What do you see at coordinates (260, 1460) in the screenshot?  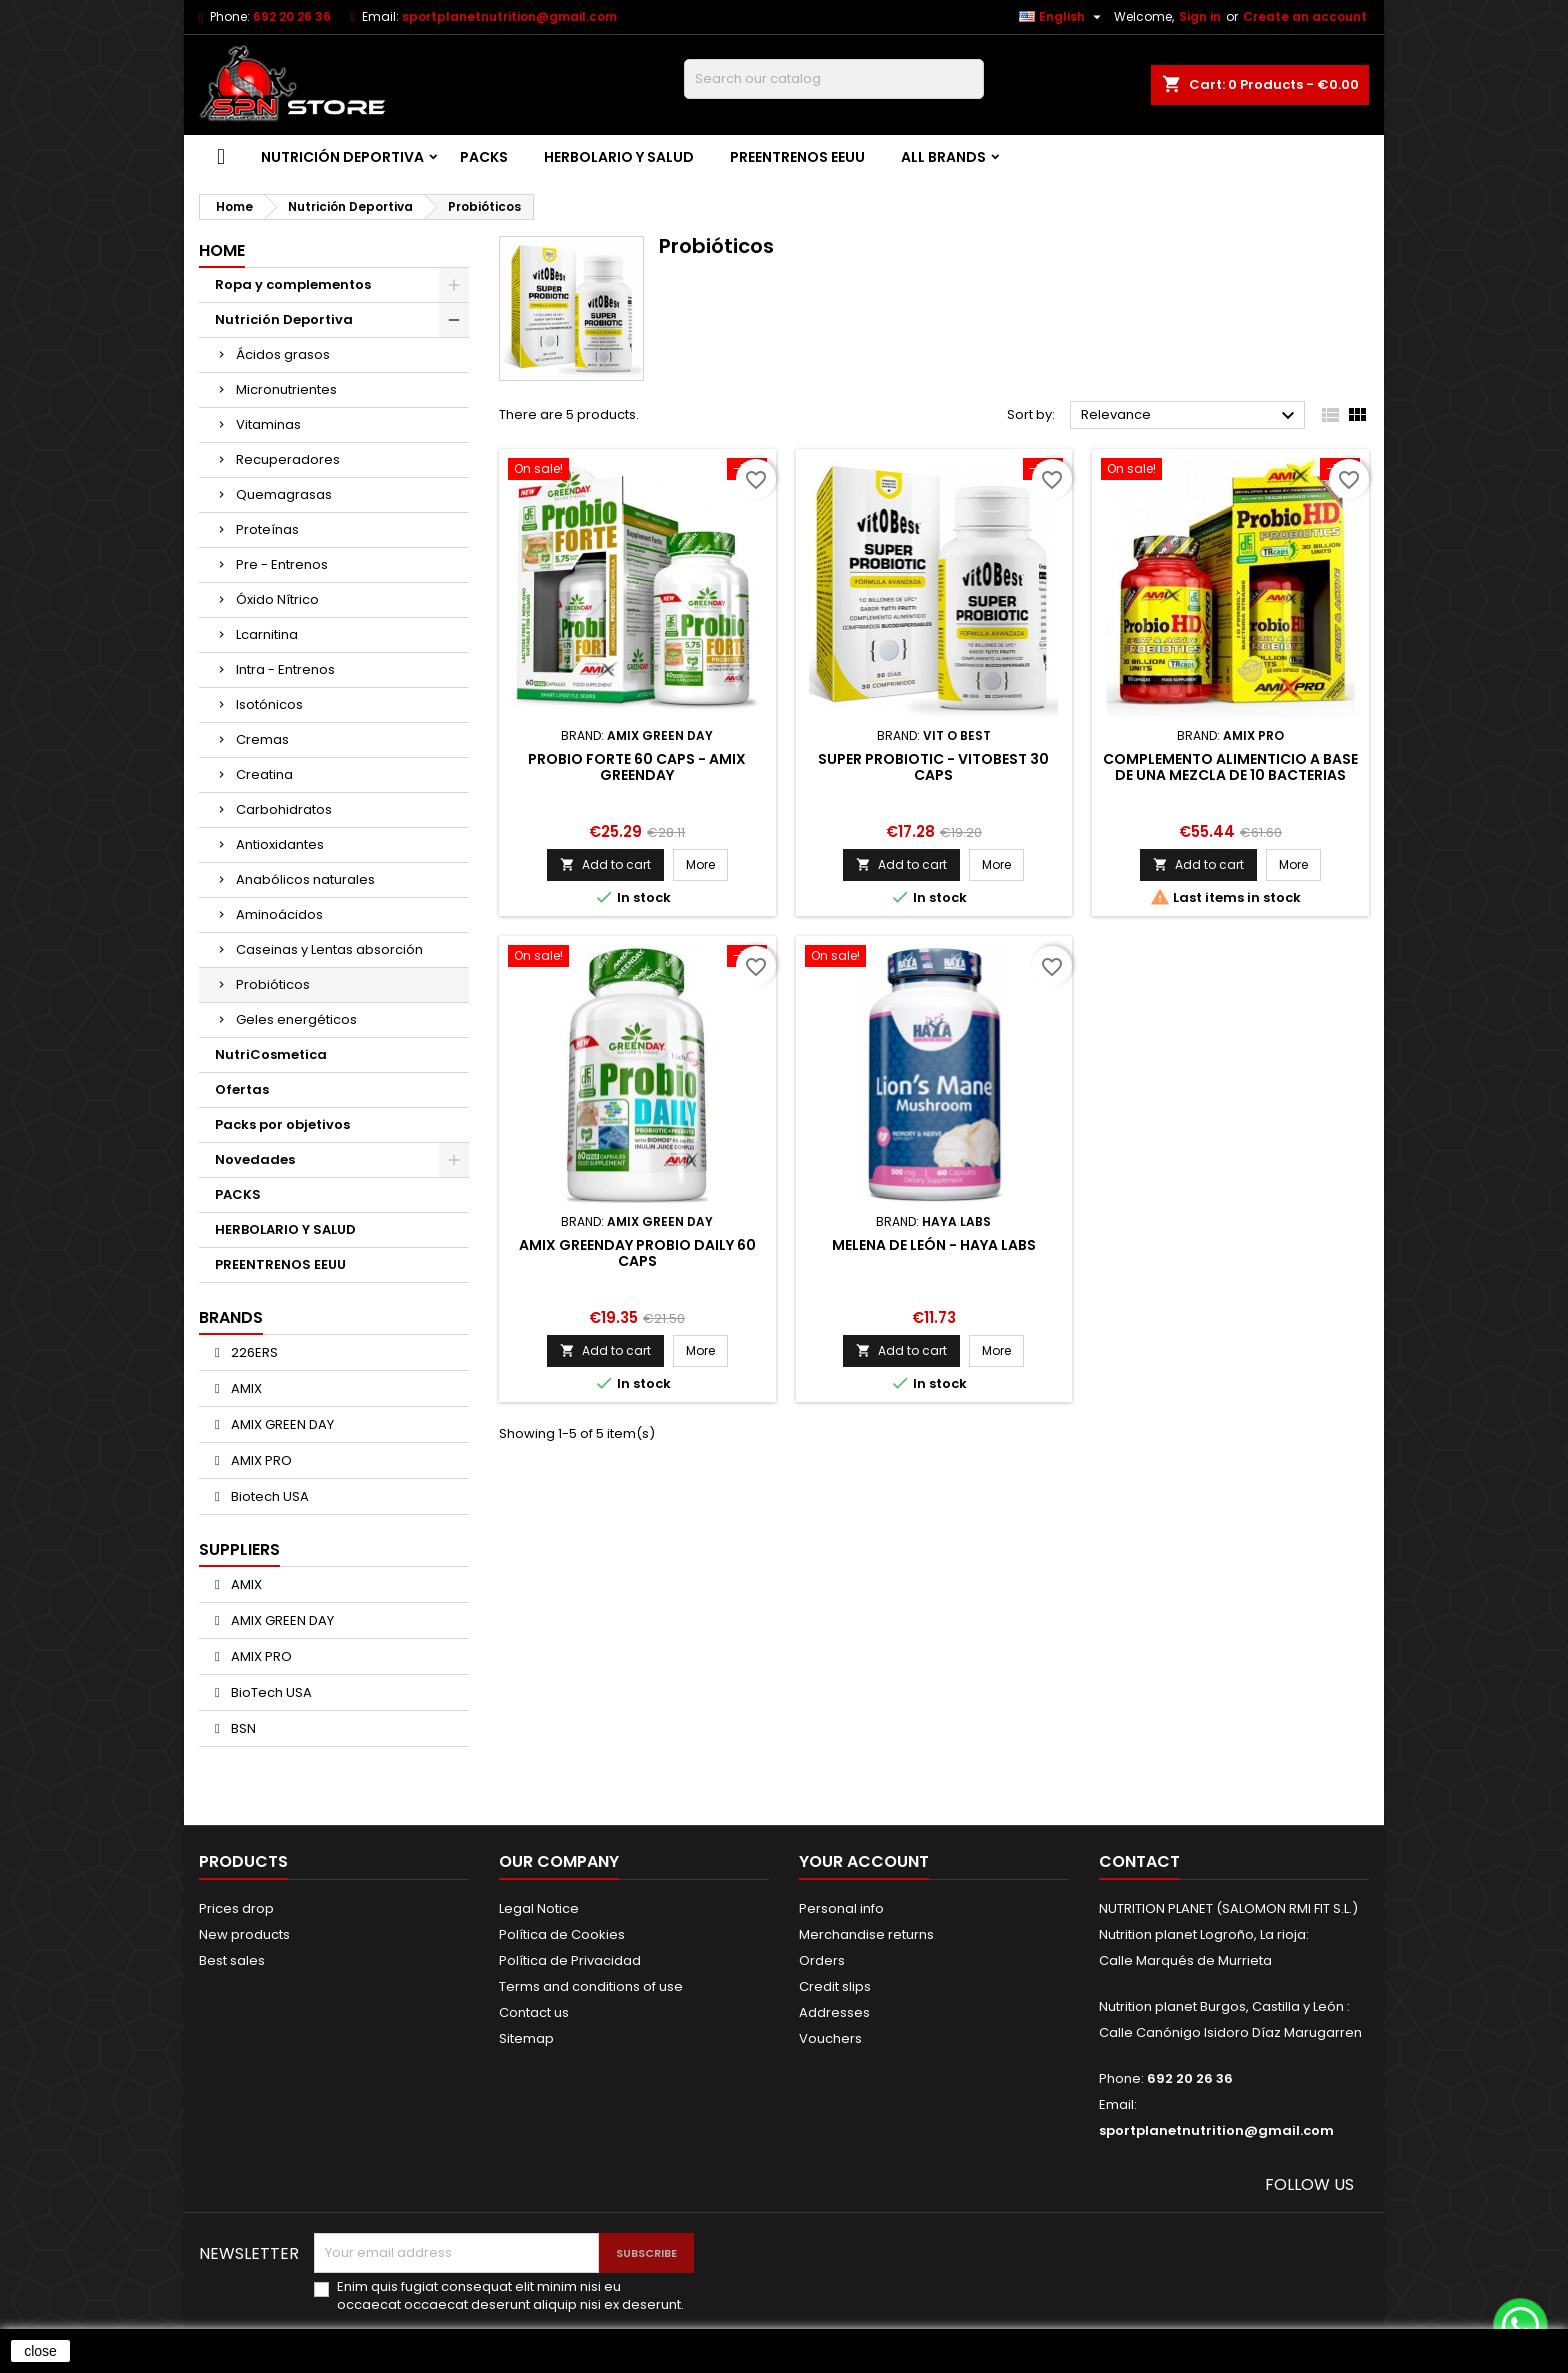 I see `AMIX PRO` at bounding box center [260, 1460].